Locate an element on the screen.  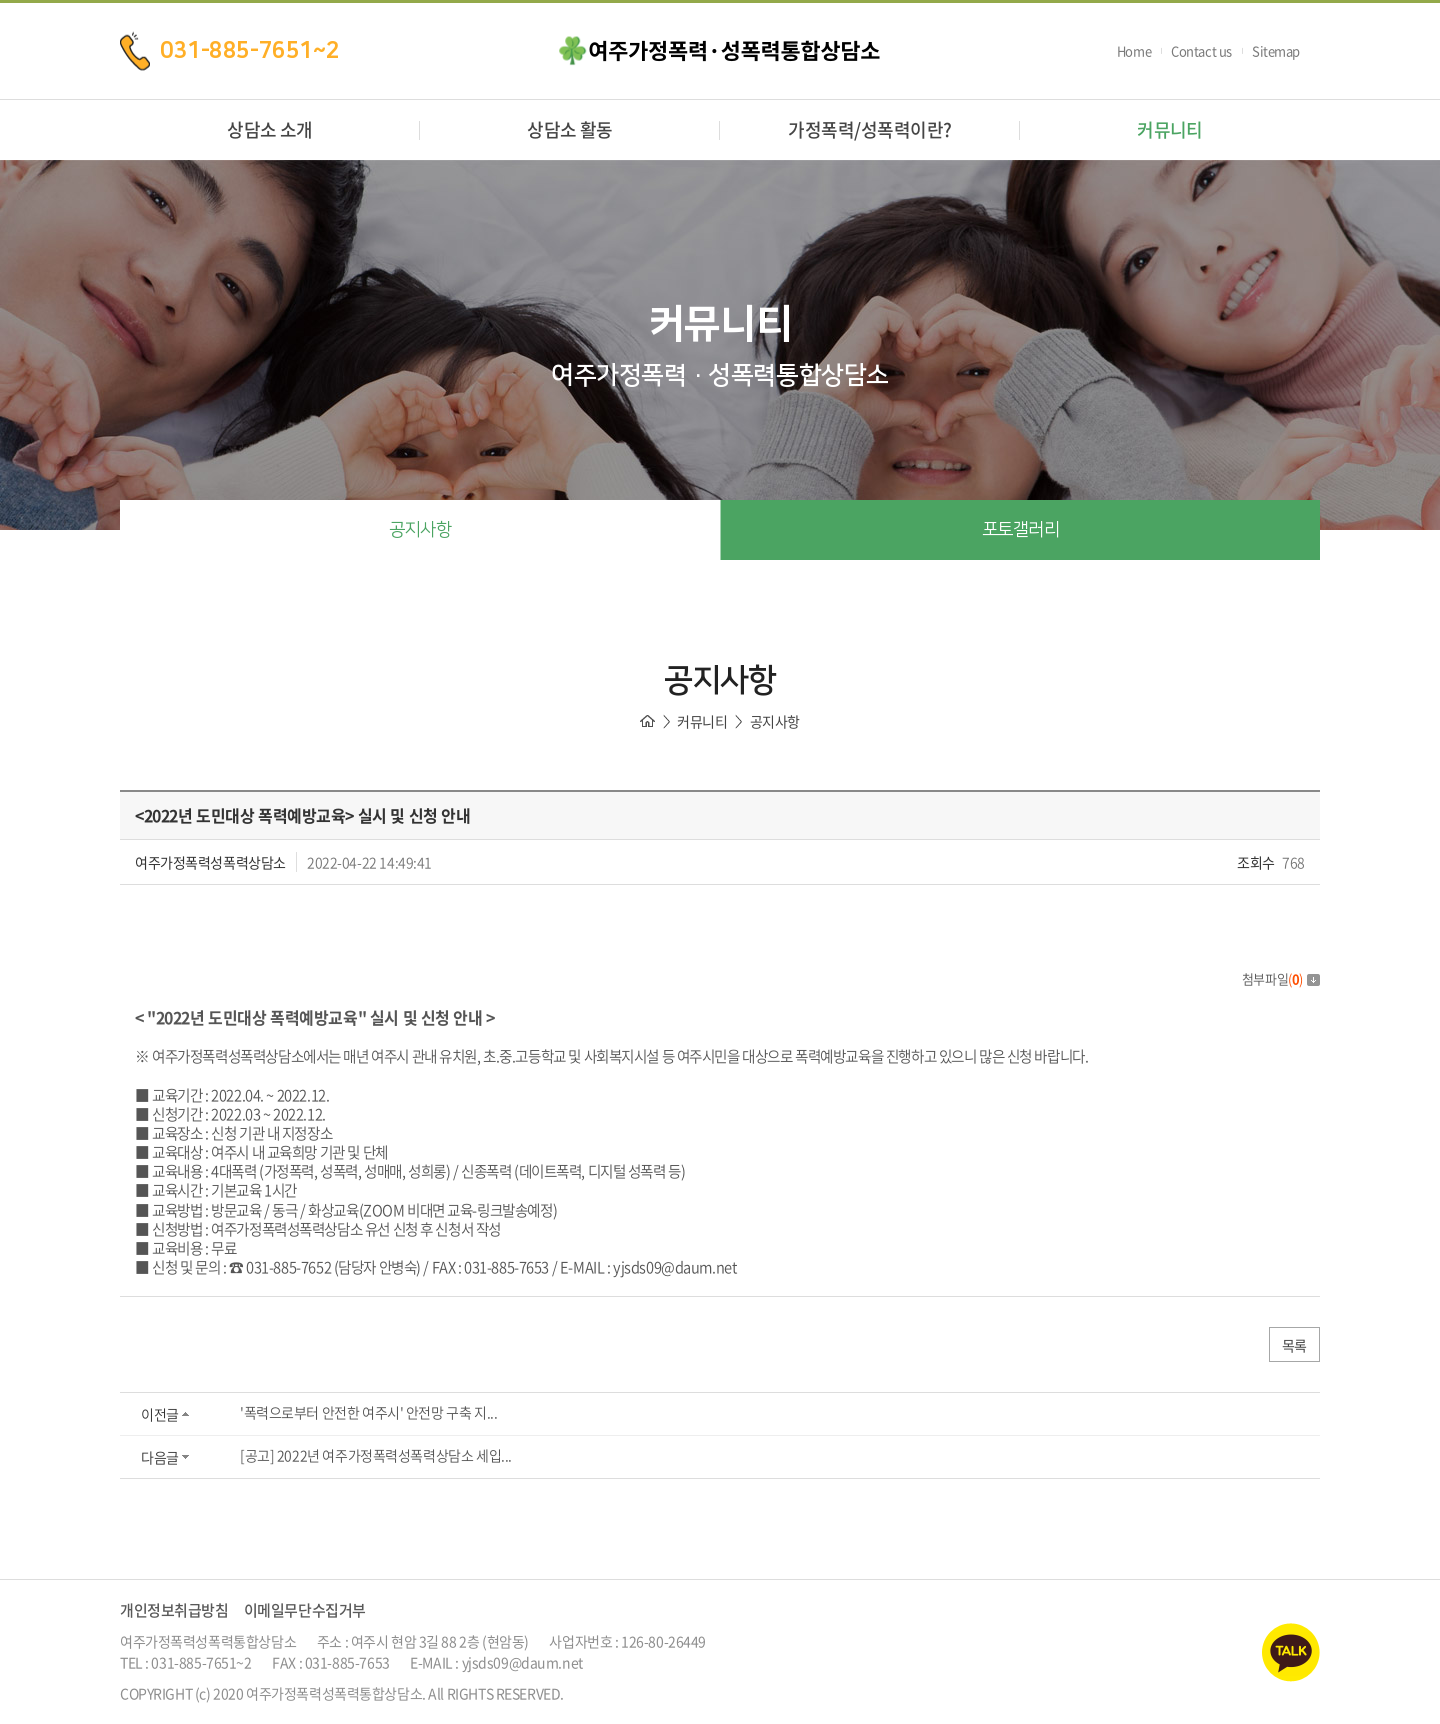
개인정보취급방침 is located at coordinates (174, 1610).